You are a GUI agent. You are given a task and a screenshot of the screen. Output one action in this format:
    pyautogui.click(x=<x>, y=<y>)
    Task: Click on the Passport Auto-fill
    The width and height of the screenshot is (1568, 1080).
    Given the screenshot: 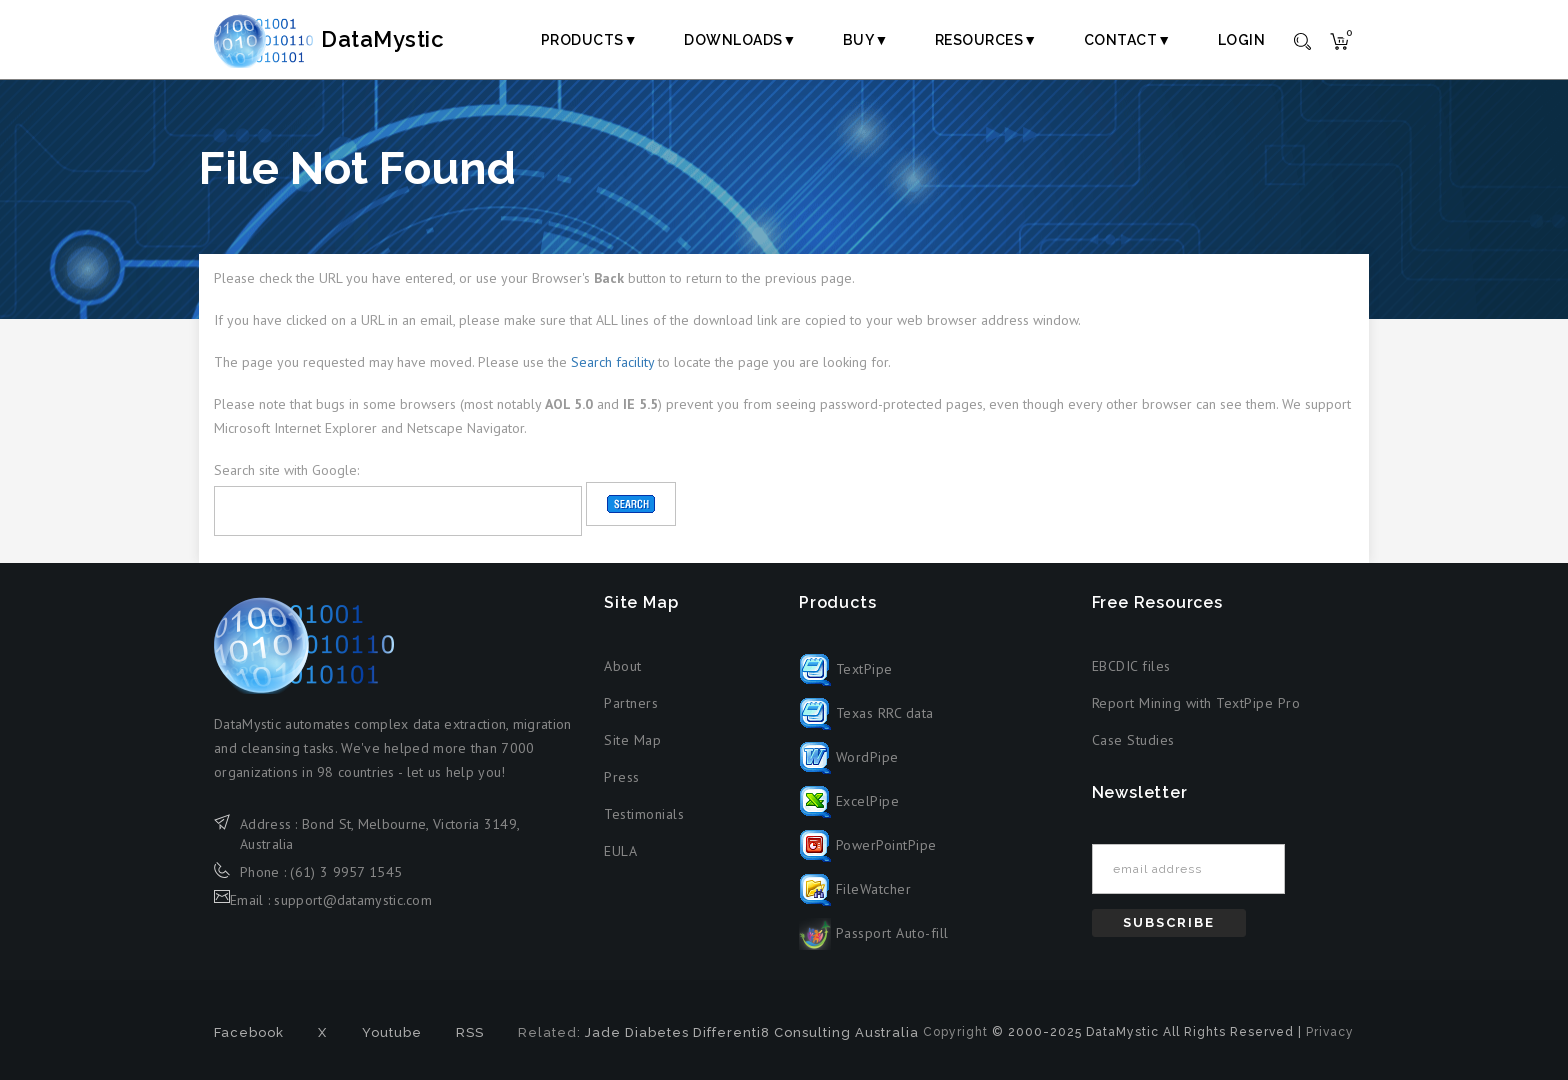 What is the action you would take?
    pyautogui.click(x=874, y=933)
    